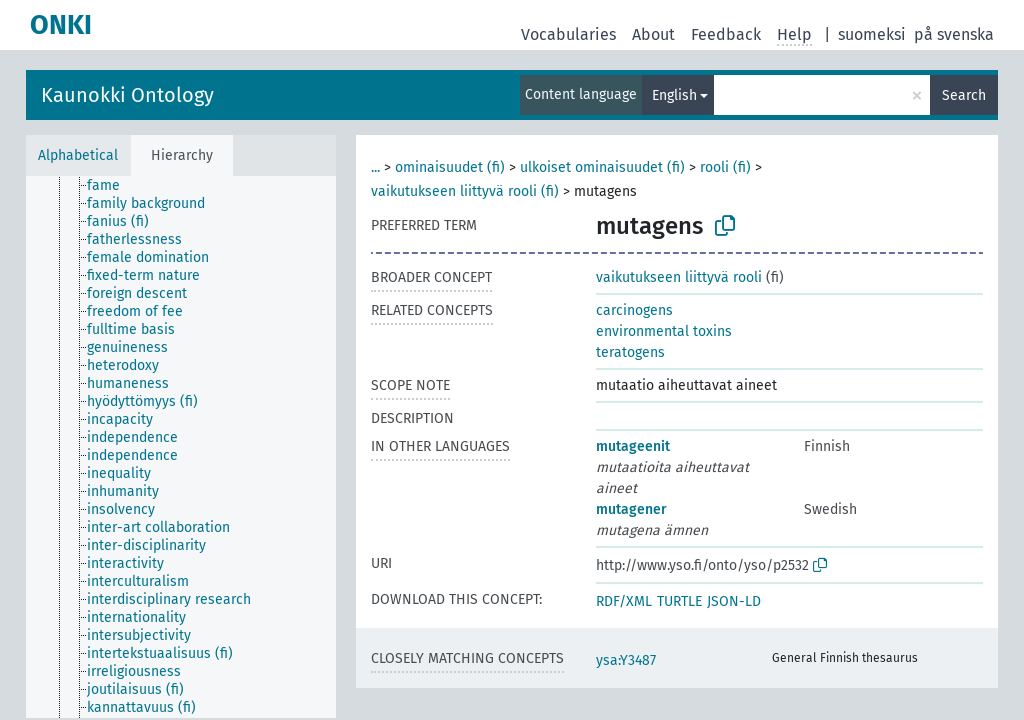  Describe the element at coordinates (674, 95) in the screenshot. I see `English` at that location.